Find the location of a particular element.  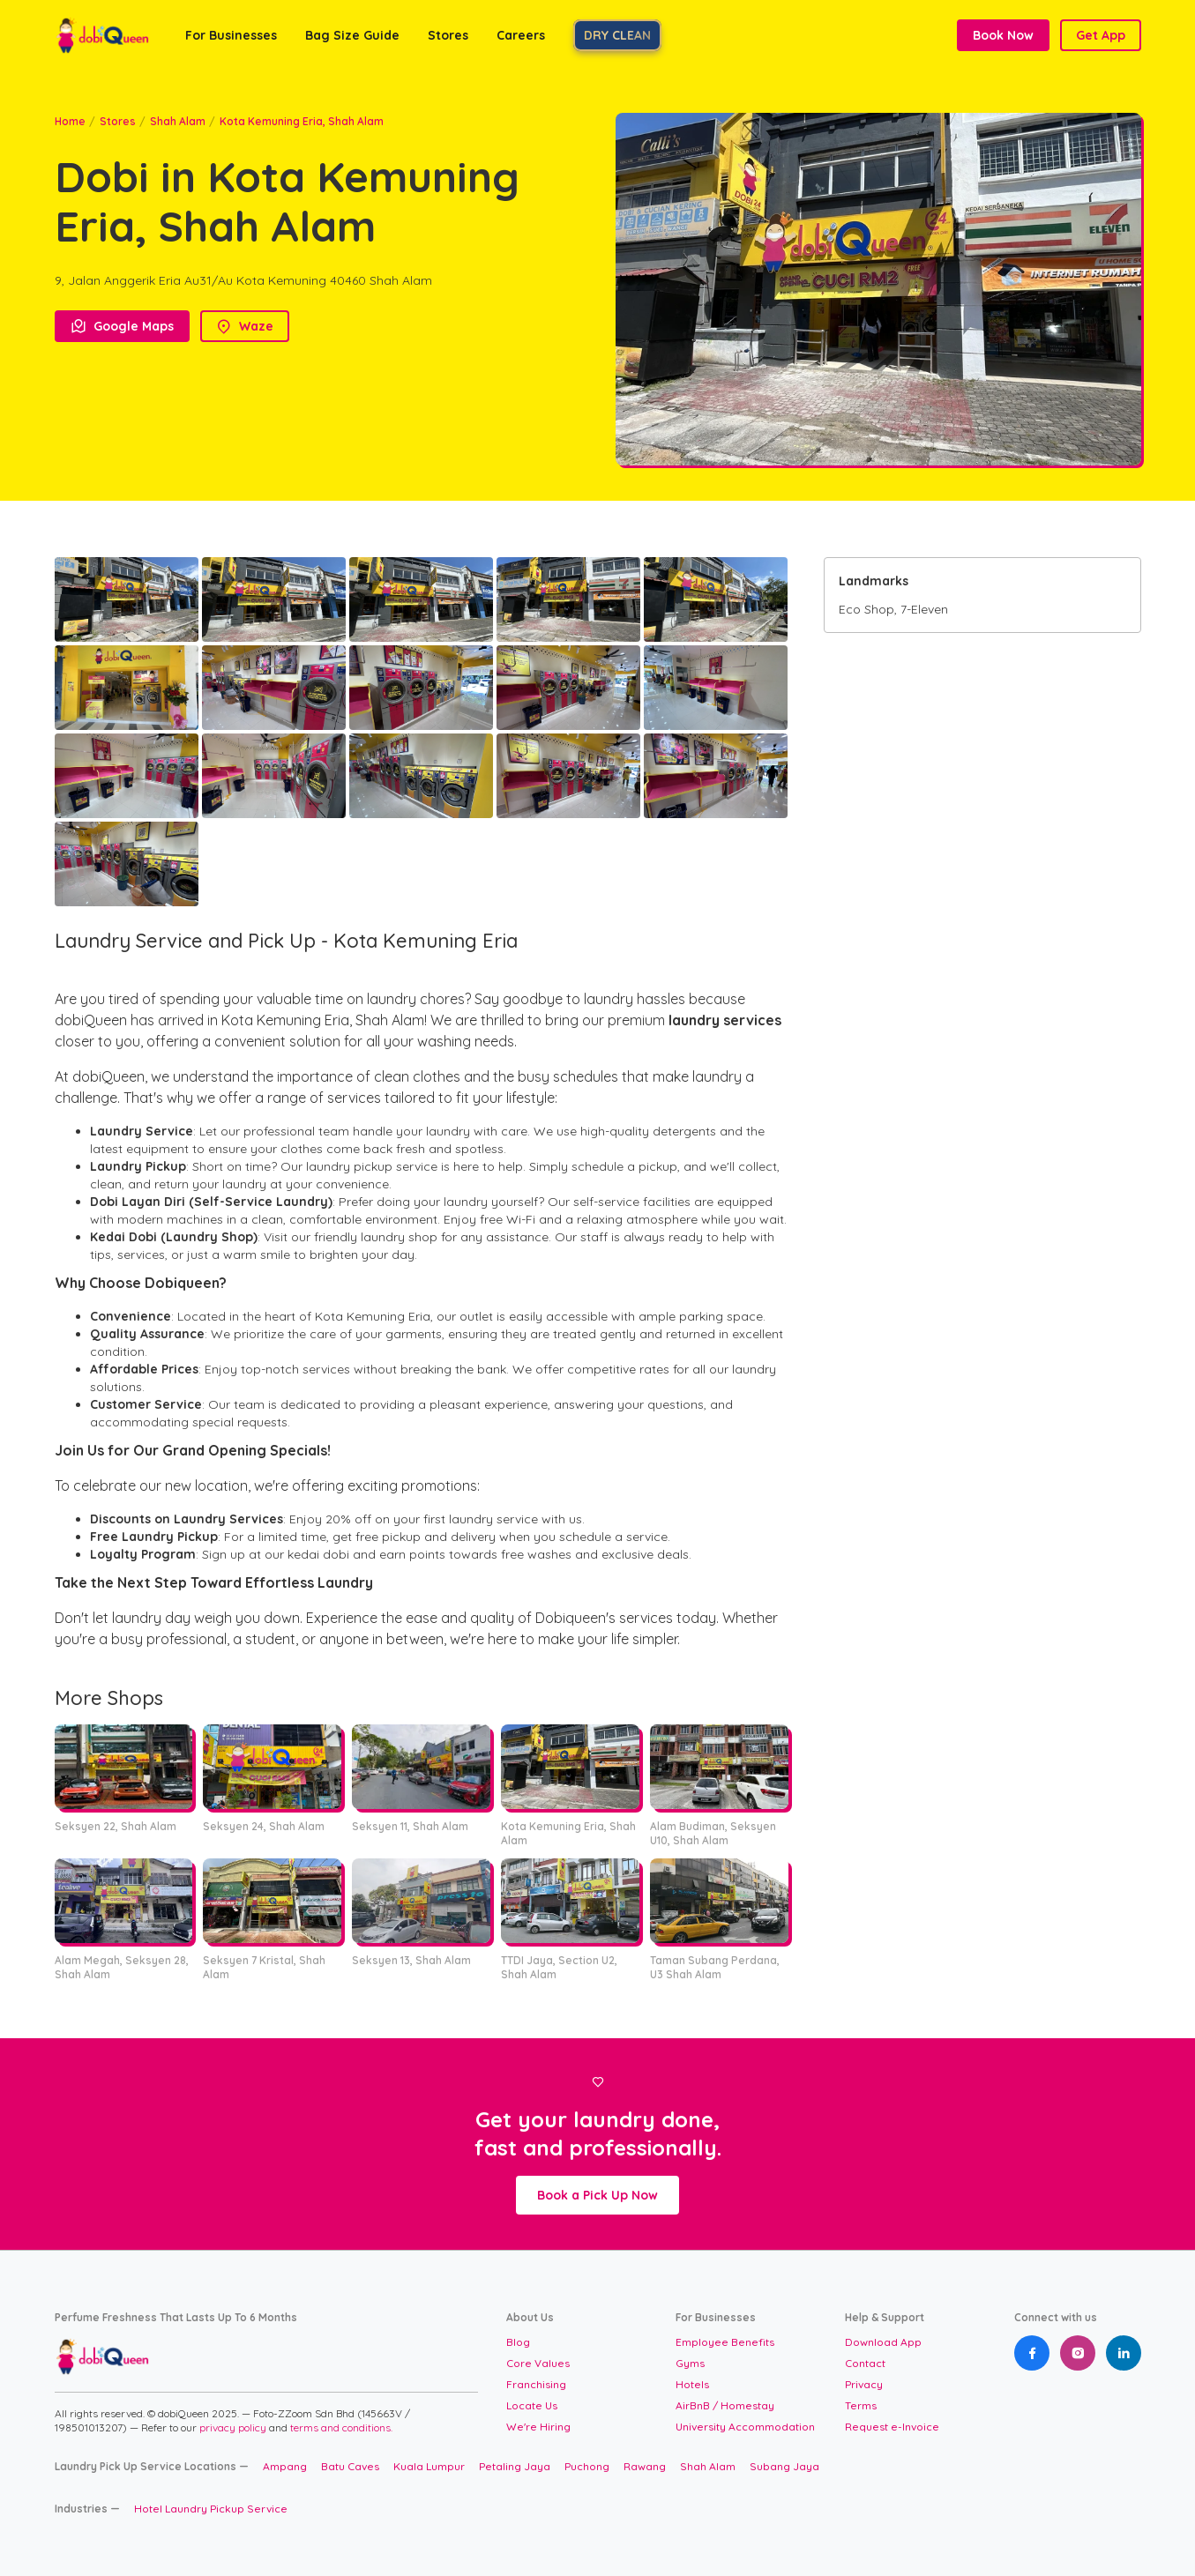

Terms is located at coordinates (861, 2405).